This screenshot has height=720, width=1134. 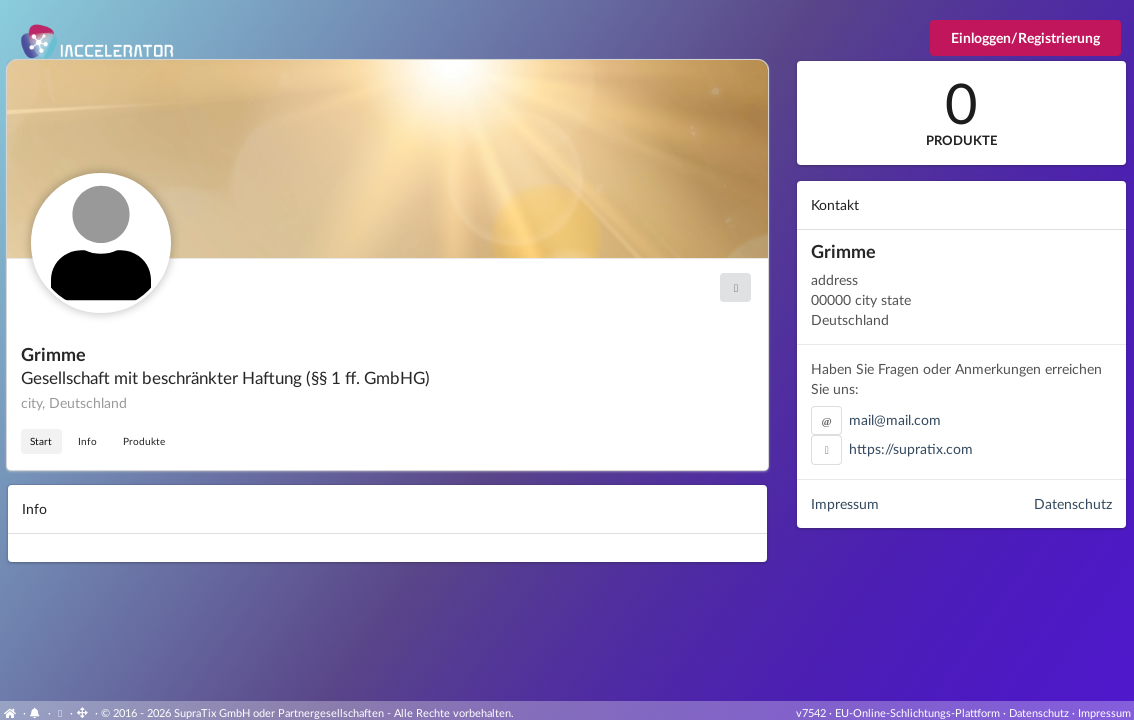 I want to click on Info, so click(x=87, y=441).